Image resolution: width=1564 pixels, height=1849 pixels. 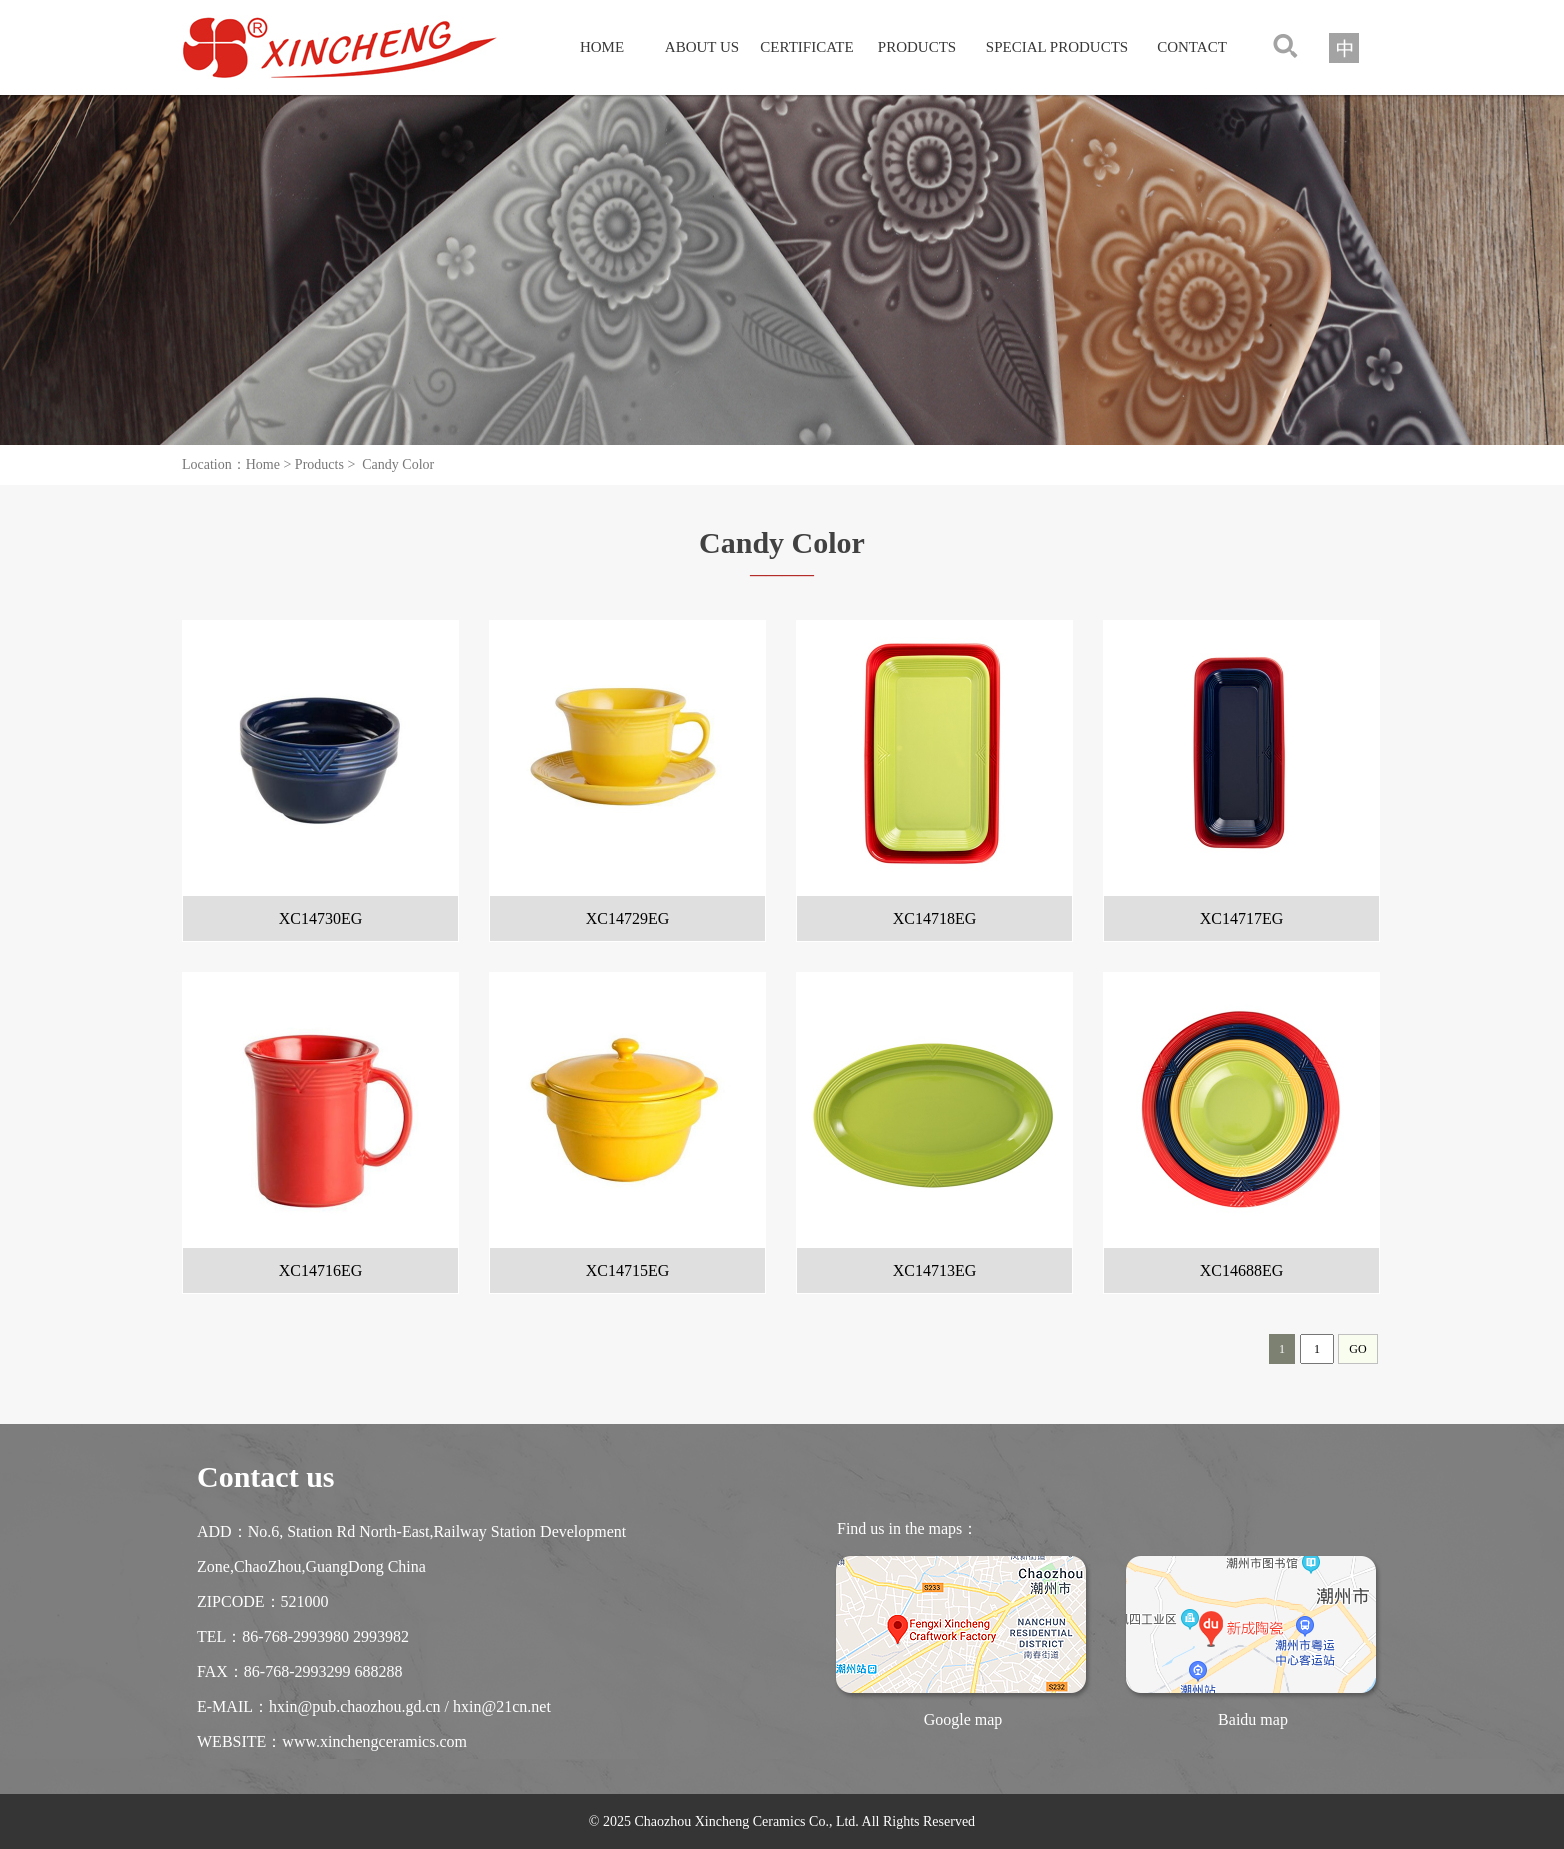 I want to click on HOME, so click(x=602, y=47).